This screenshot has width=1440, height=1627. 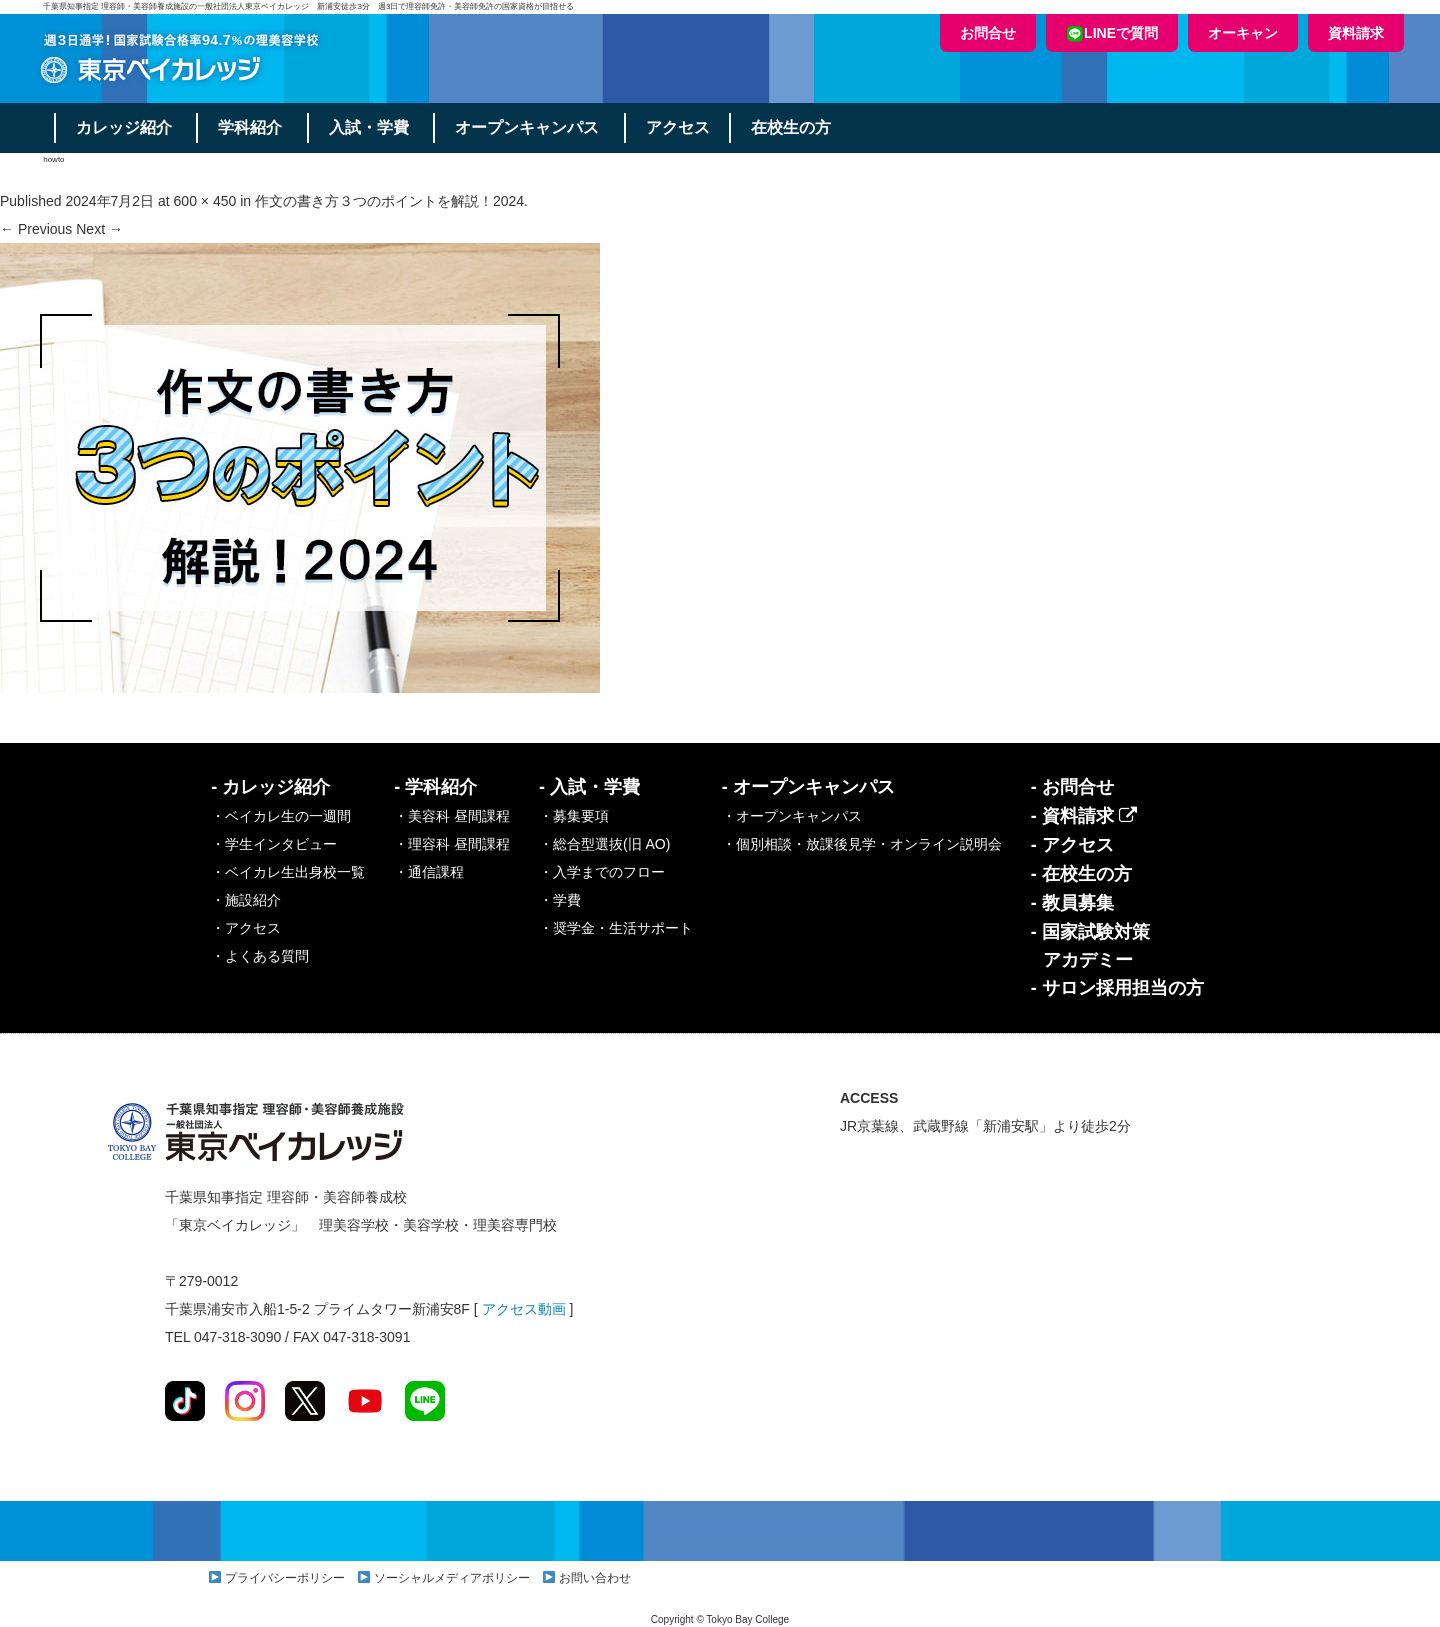 What do you see at coordinates (452, 1578) in the screenshot?
I see `ソーシャルメディアポリシー` at bounding box center [452, 1578].